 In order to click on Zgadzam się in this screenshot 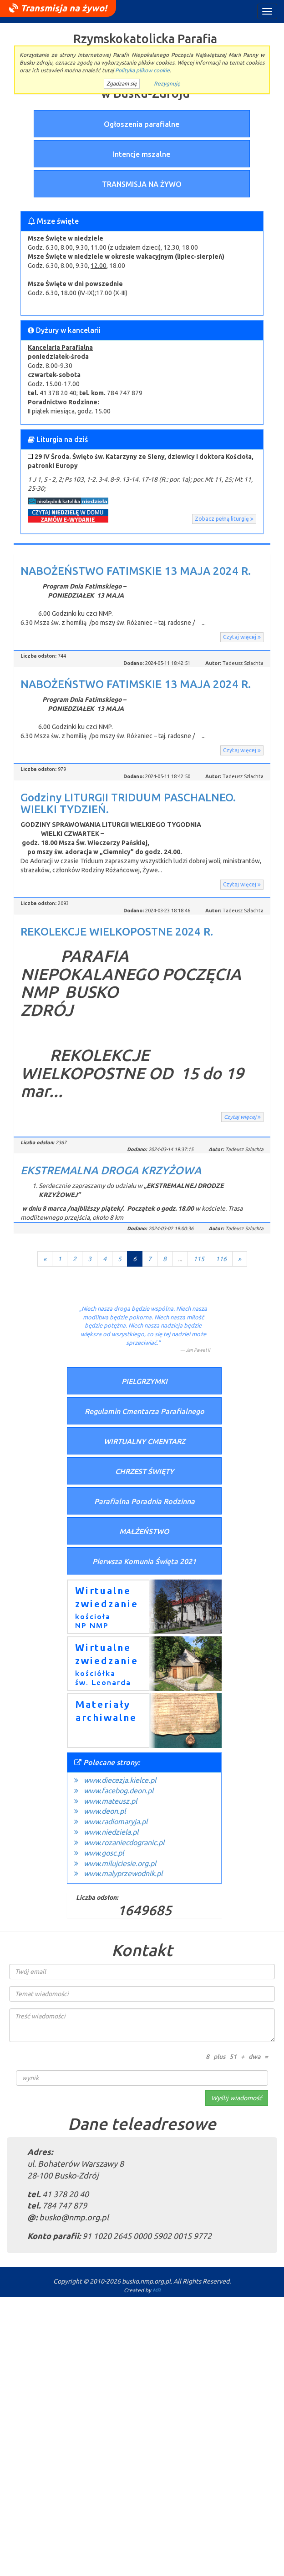, I will do `click(121, 83)`.